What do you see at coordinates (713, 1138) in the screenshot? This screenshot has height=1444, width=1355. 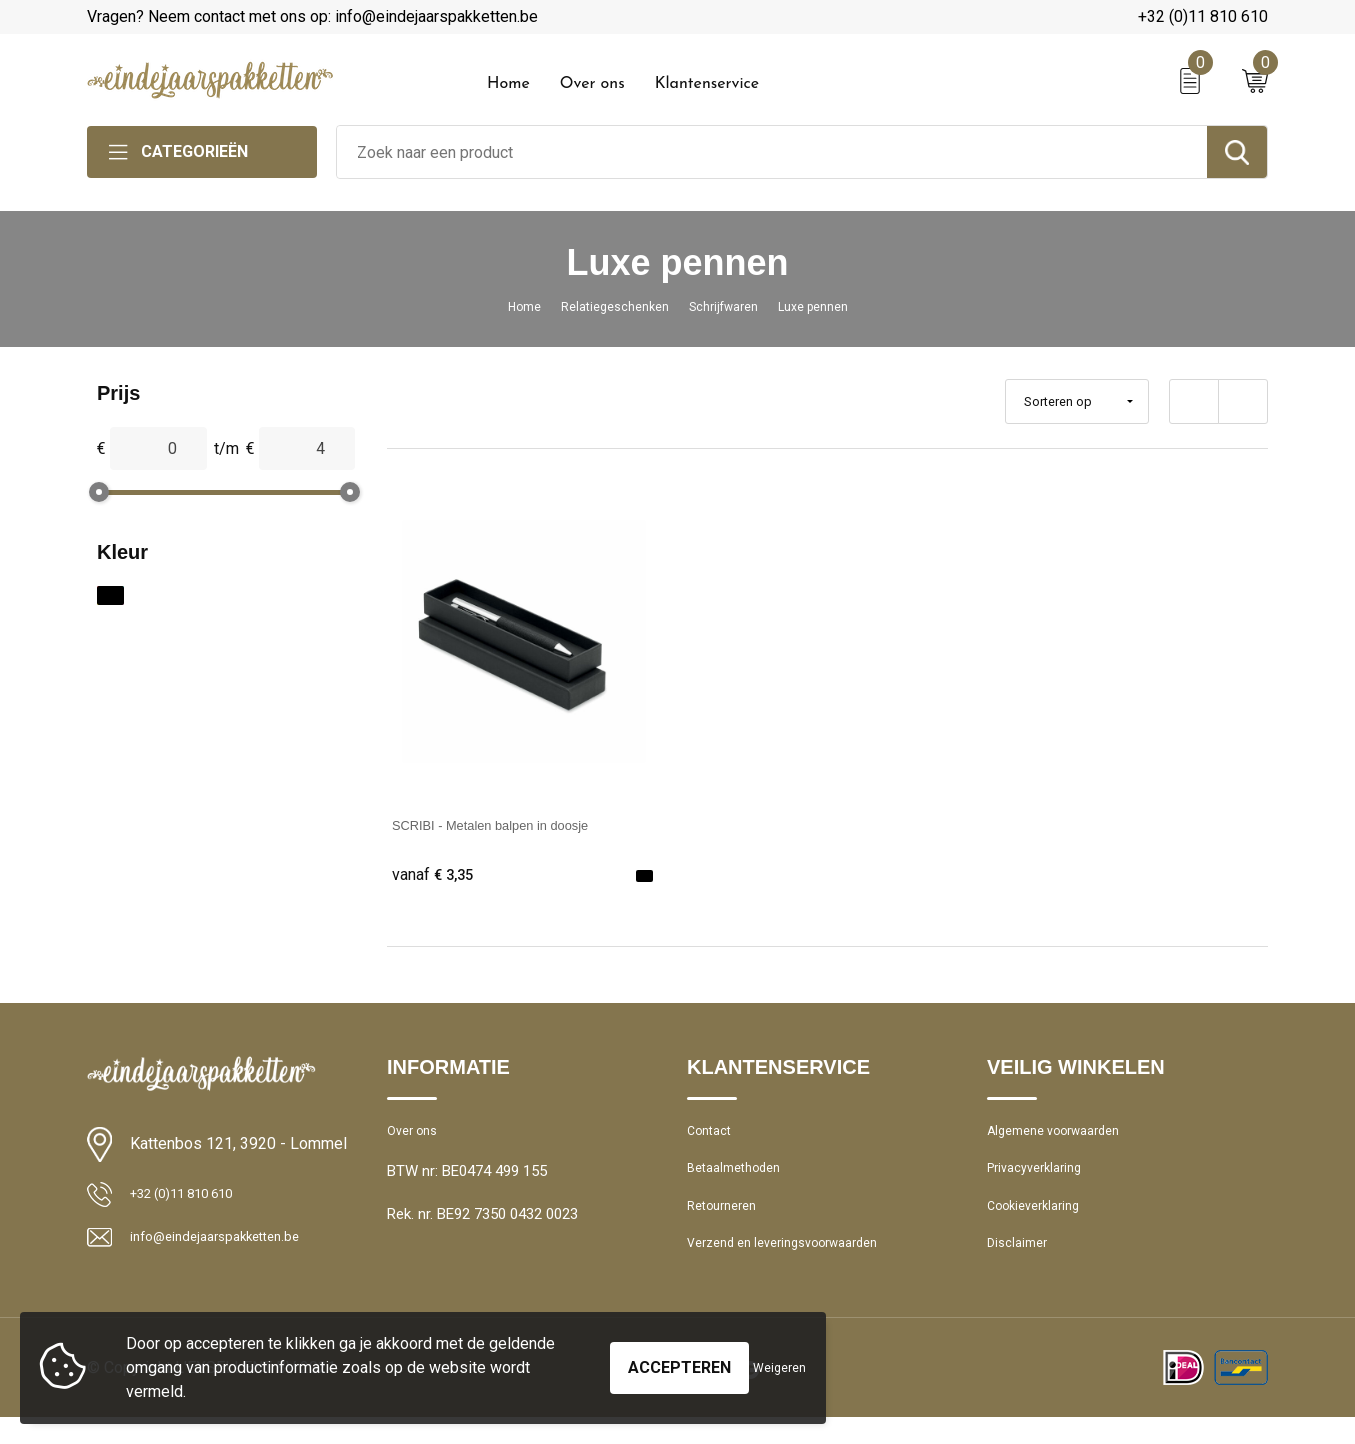 I see `Contact` at bounding box center [713, 1138].